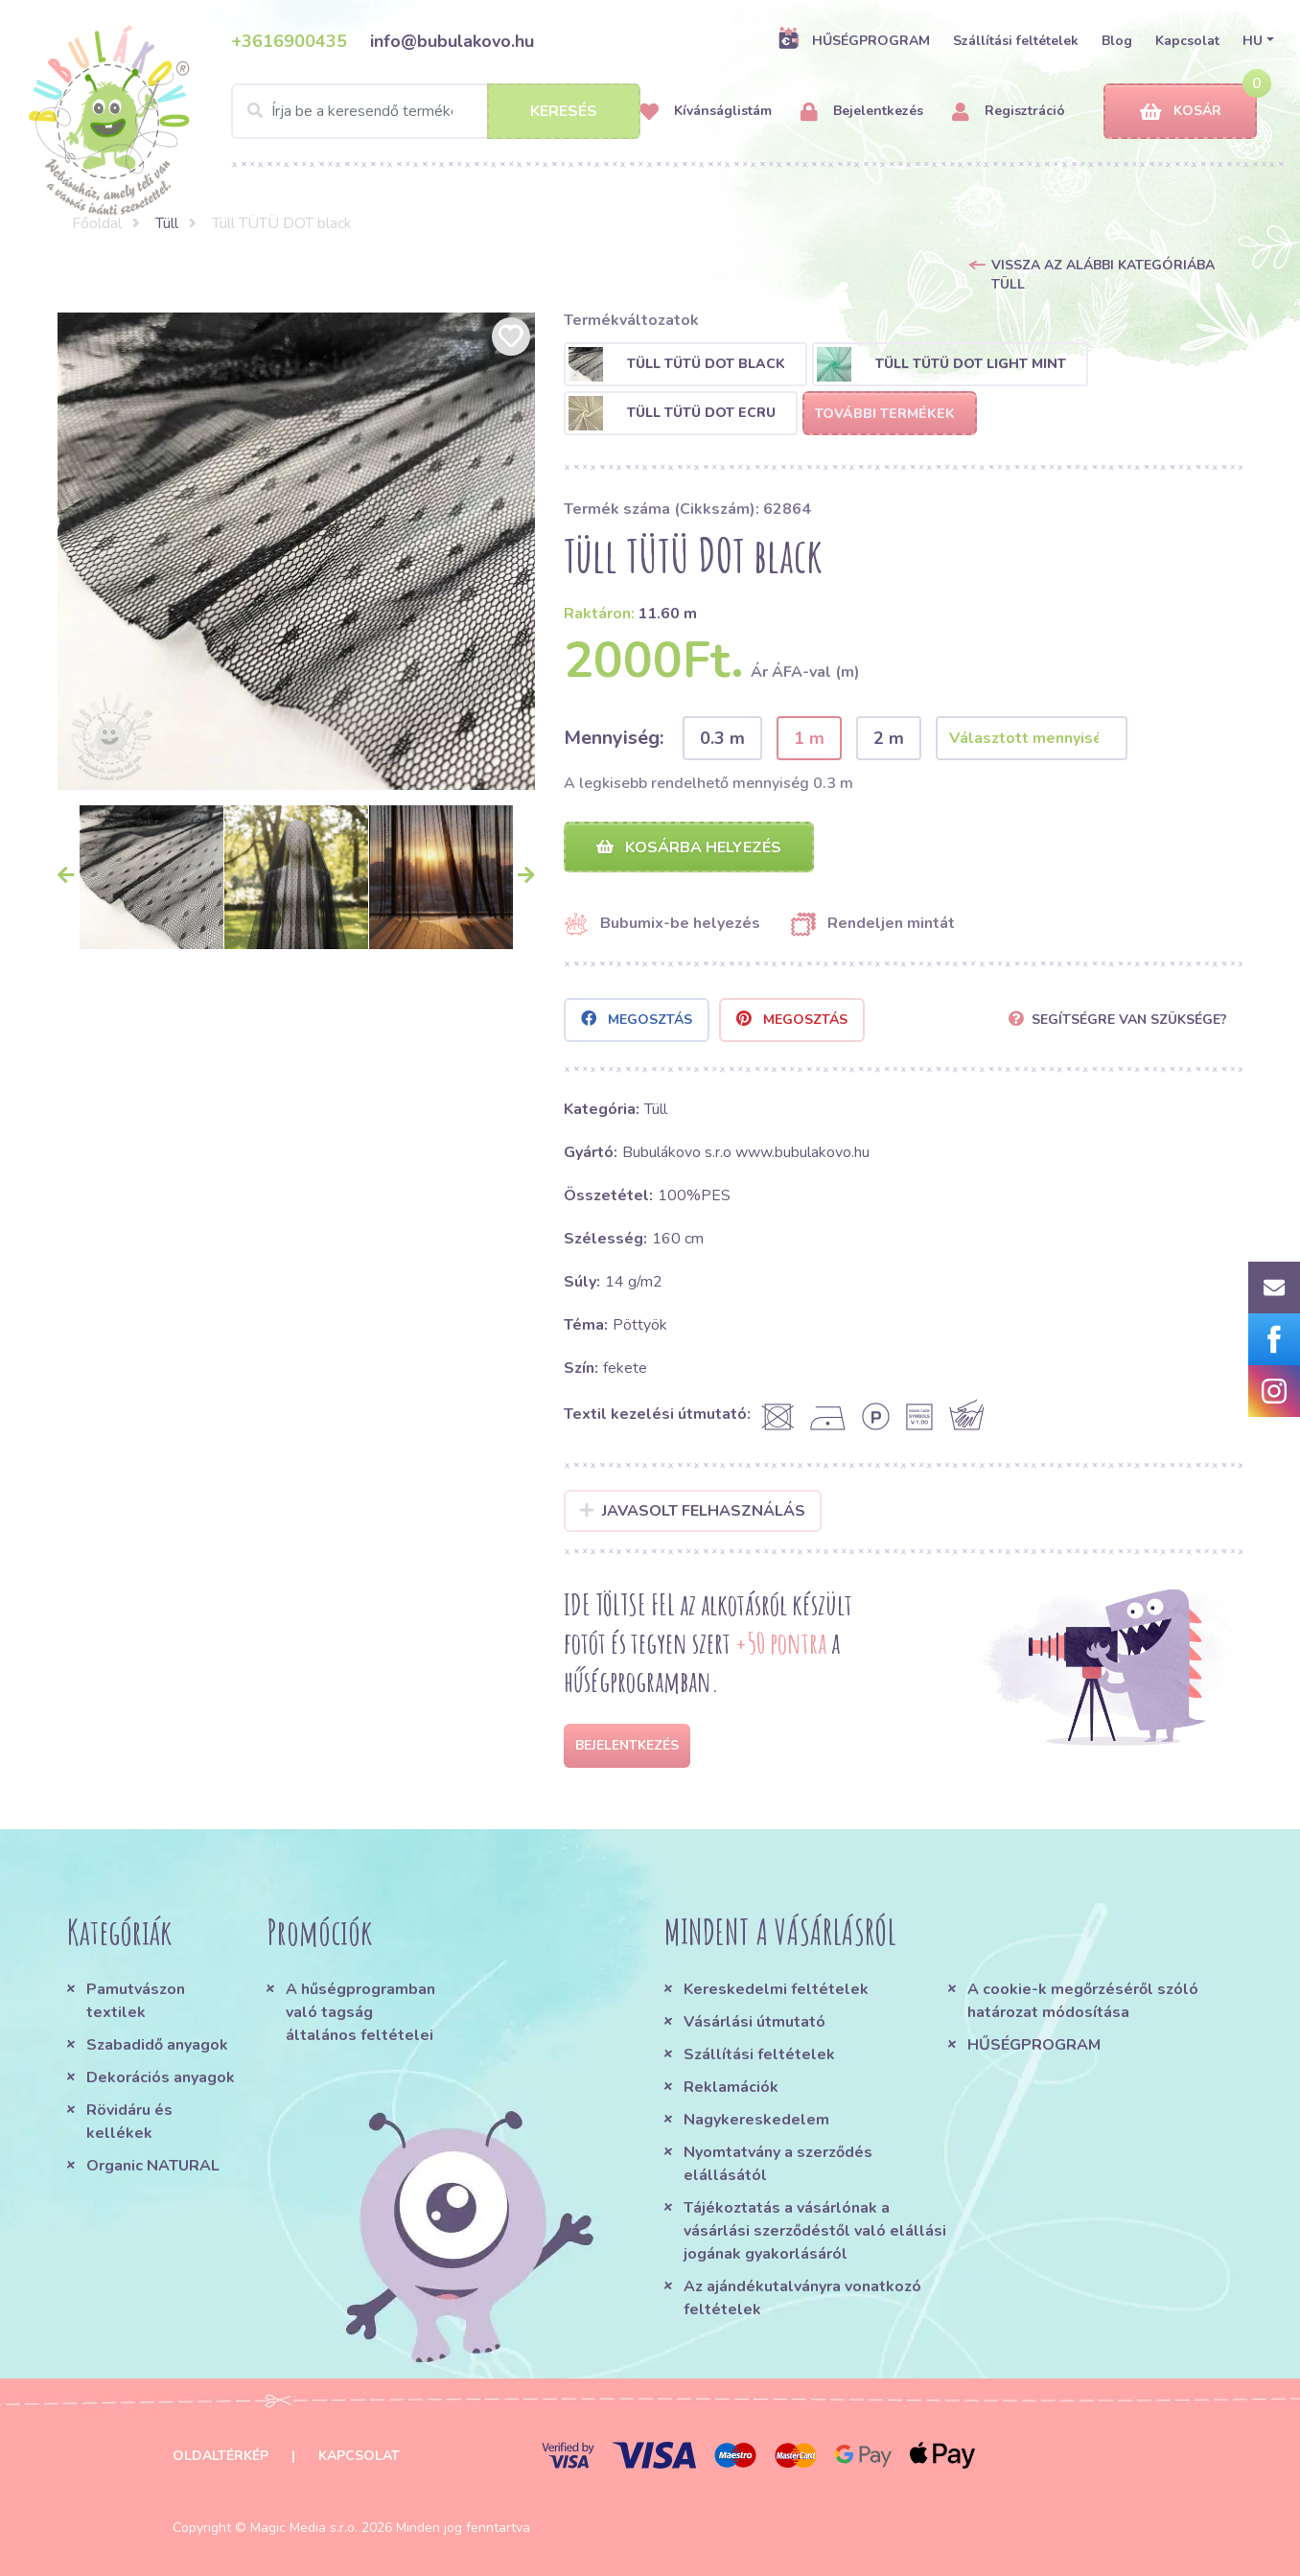 The width and height of the screenshot is (1300, 2576). What do you see at coordinates (754, 2021) in the screenshot?
I see `Vásárlási útmutató` at bounding box center [754, 2021].